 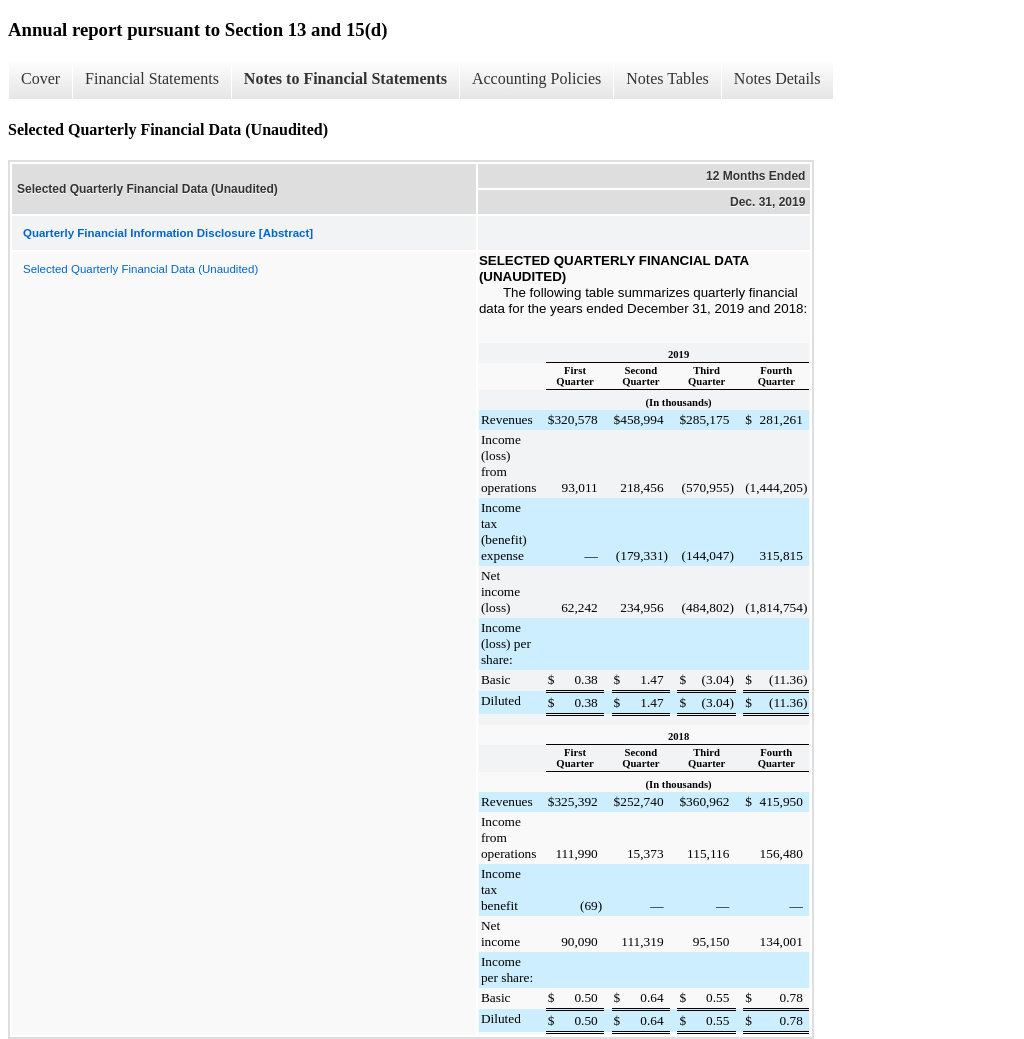 I want to click on Cover, so click(x=40, y=78).